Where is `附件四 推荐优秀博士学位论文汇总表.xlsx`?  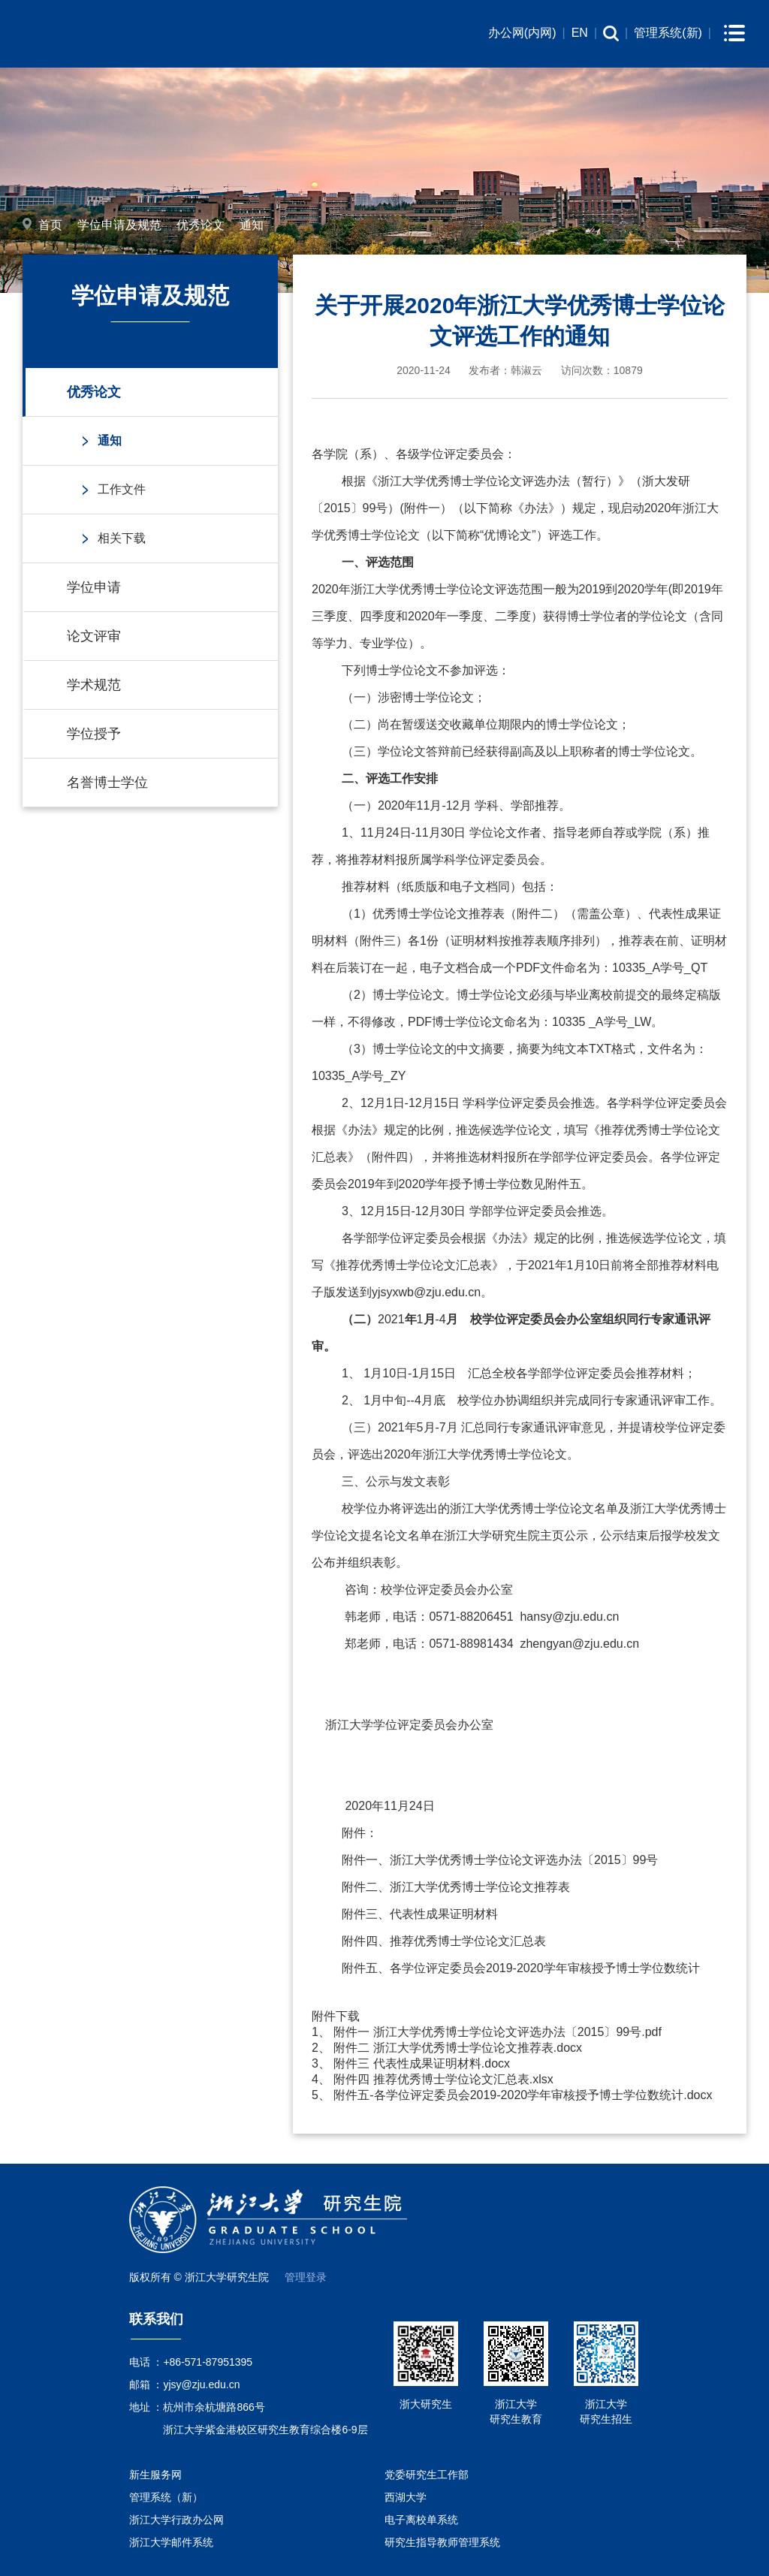 附件四 推荐优秀博士学位论文汇总表.xlsx is located at coordinates (443, 2079).